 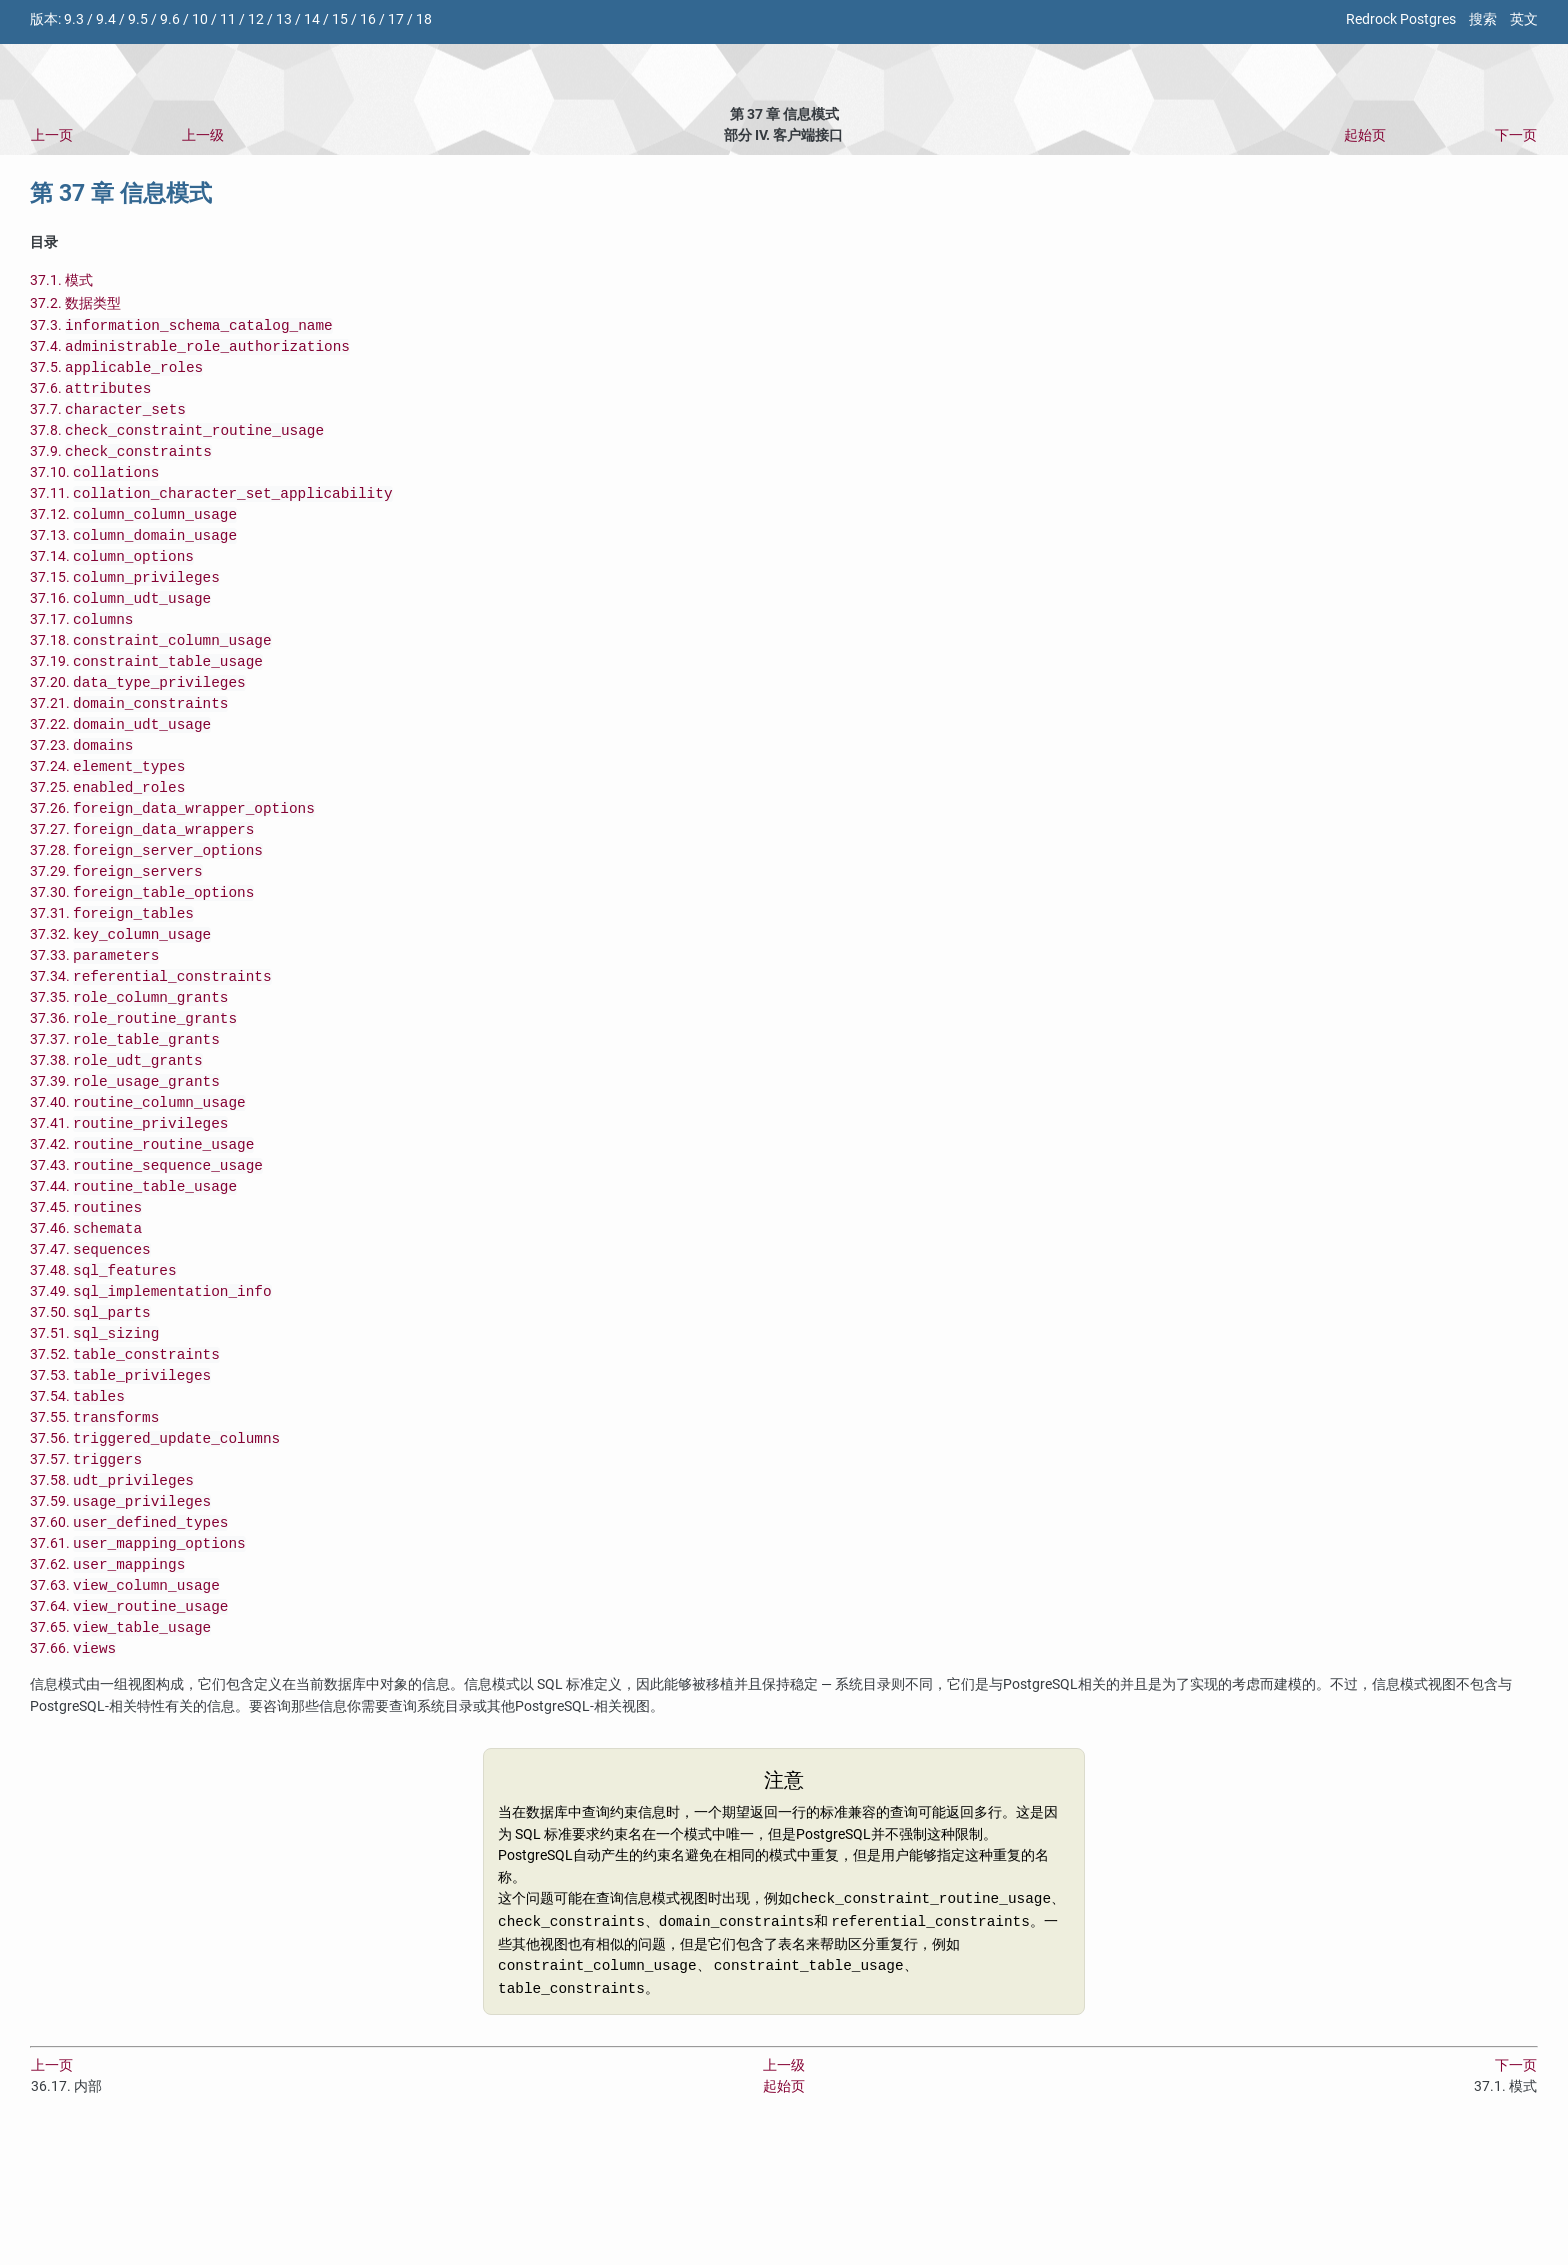 I want to click on 37.22., so click(x=120, y=764).